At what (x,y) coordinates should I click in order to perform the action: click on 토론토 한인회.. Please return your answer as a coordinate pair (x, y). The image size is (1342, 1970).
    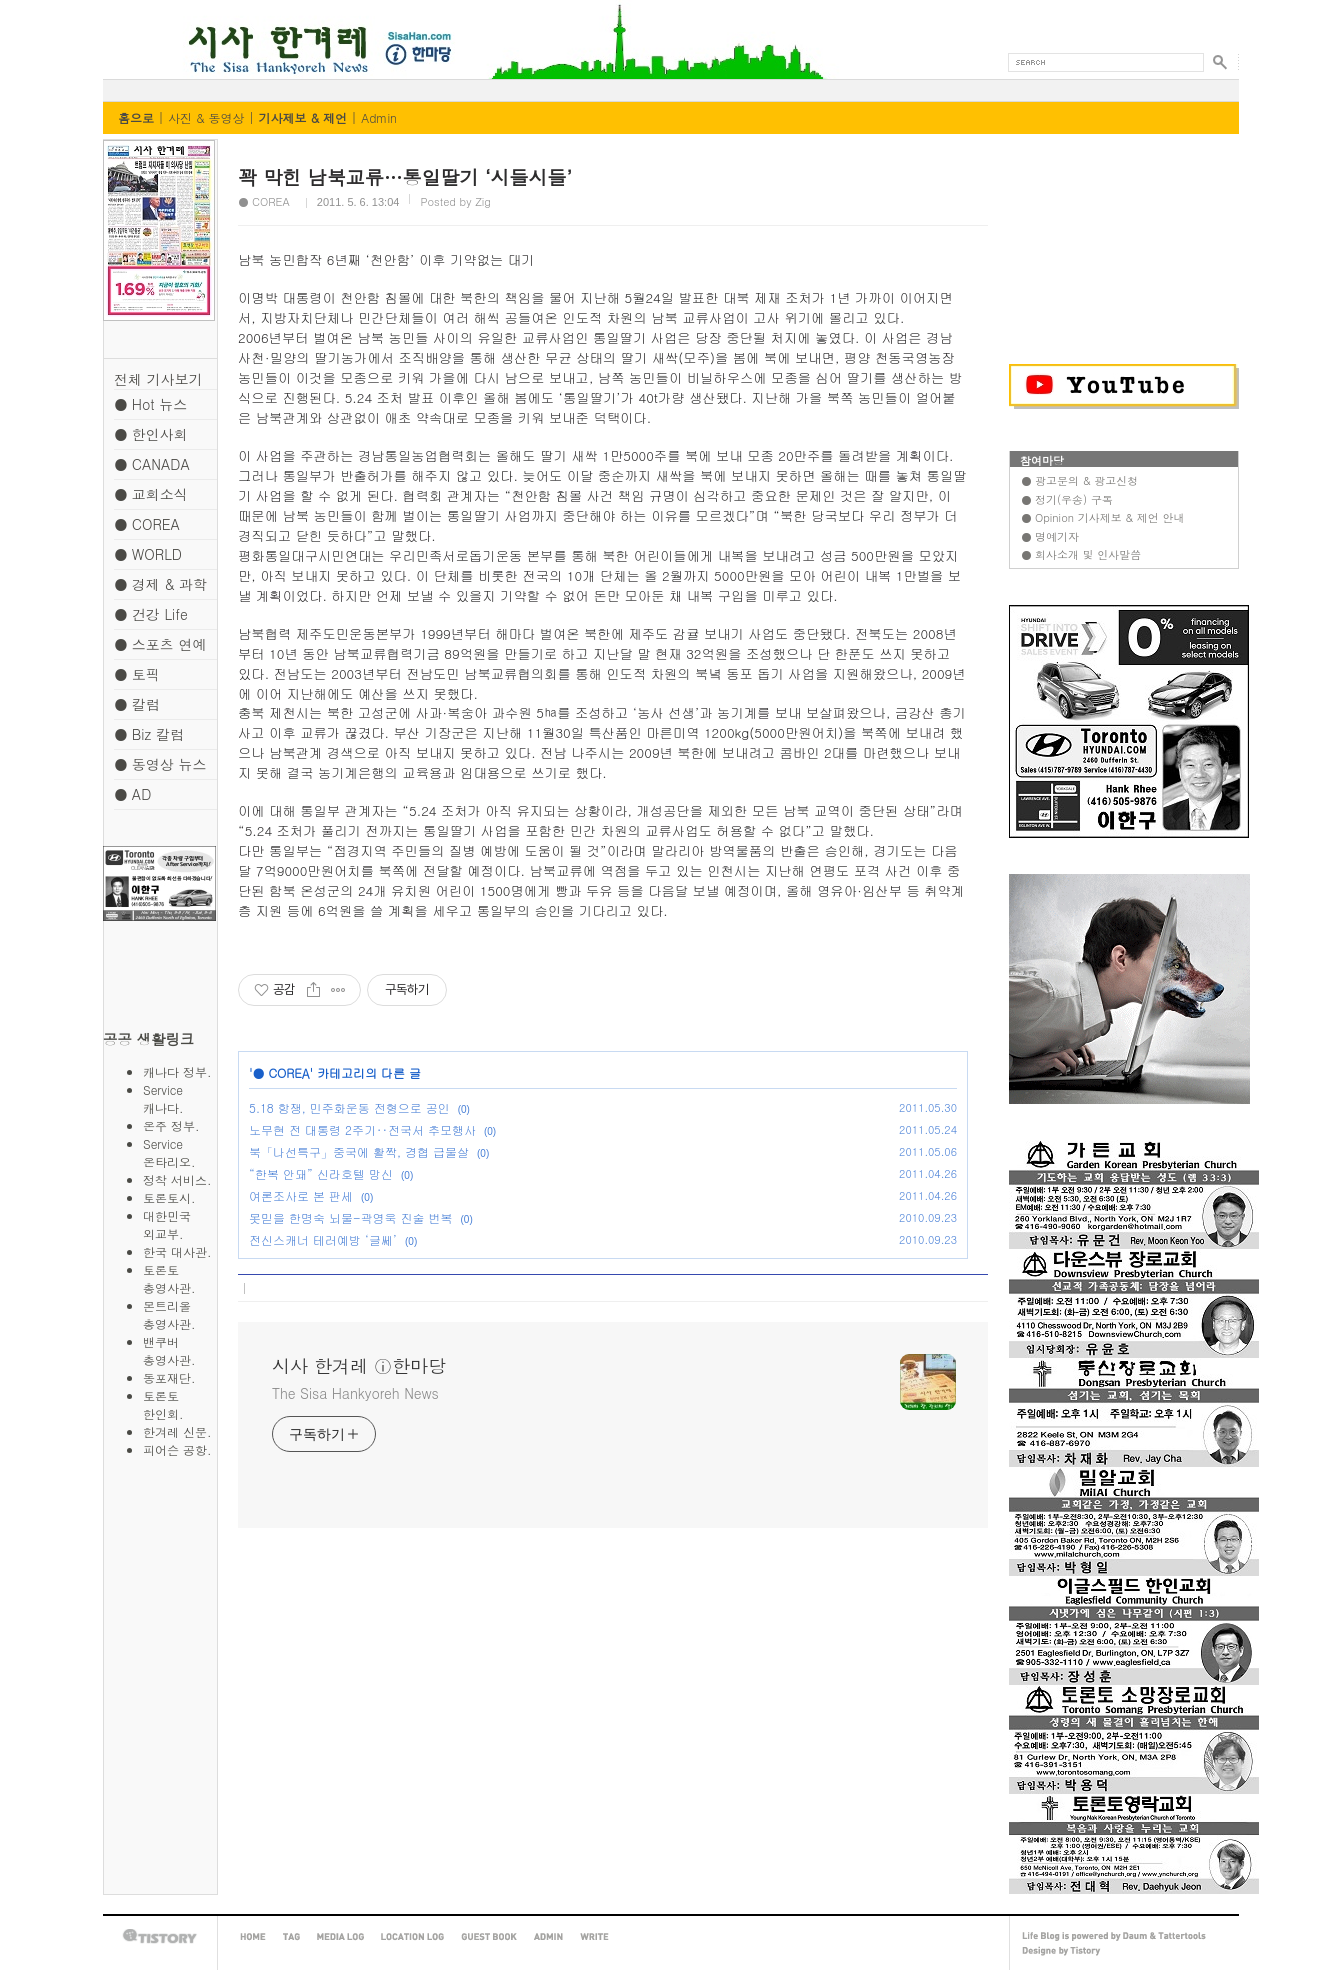
    Looking at the image, I should click on (179, 1404).